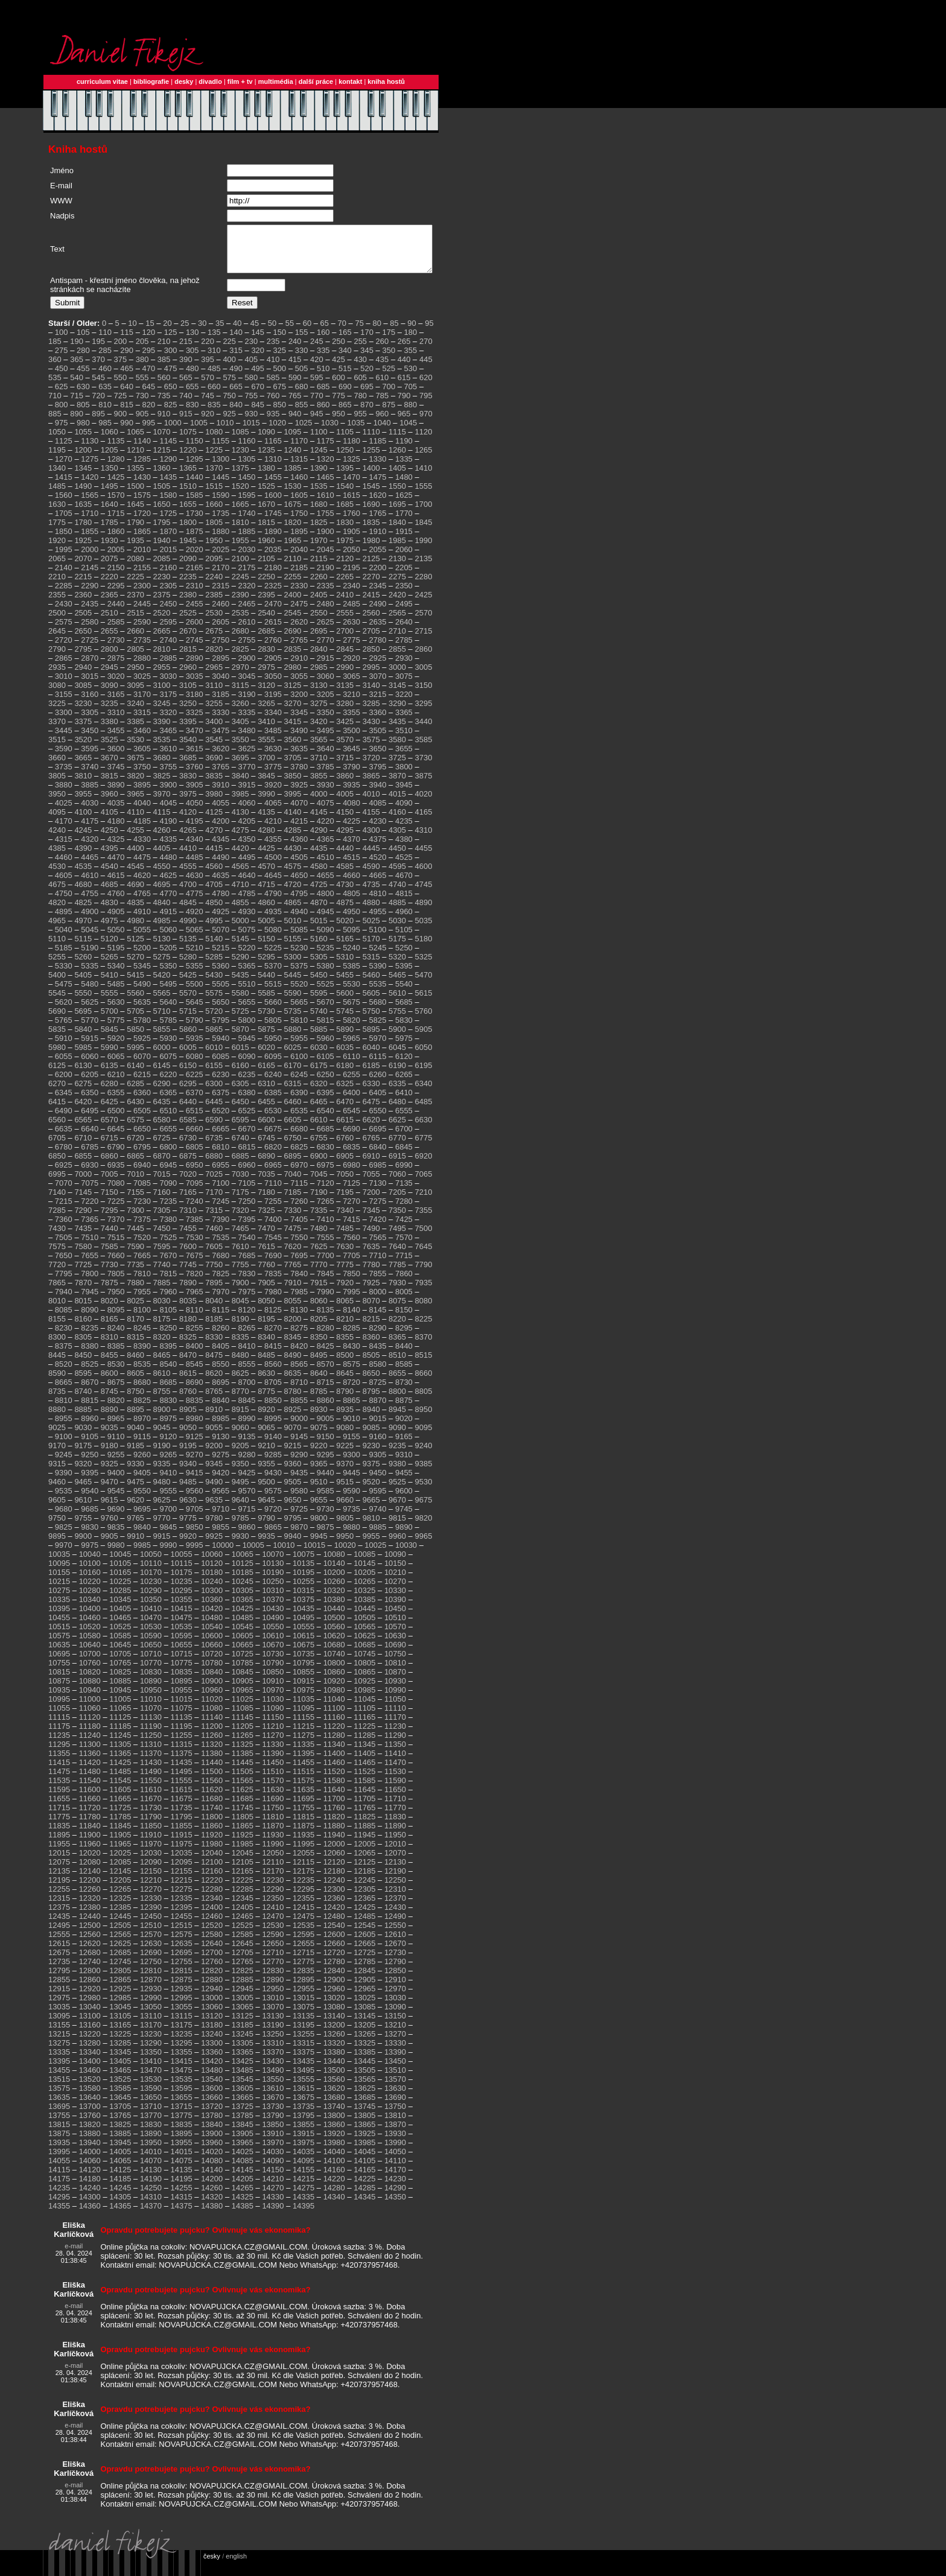 The image size is (946, 2576). Describe the element at coordinates (214, 639) in the screenshot. I see `2675` at that location.